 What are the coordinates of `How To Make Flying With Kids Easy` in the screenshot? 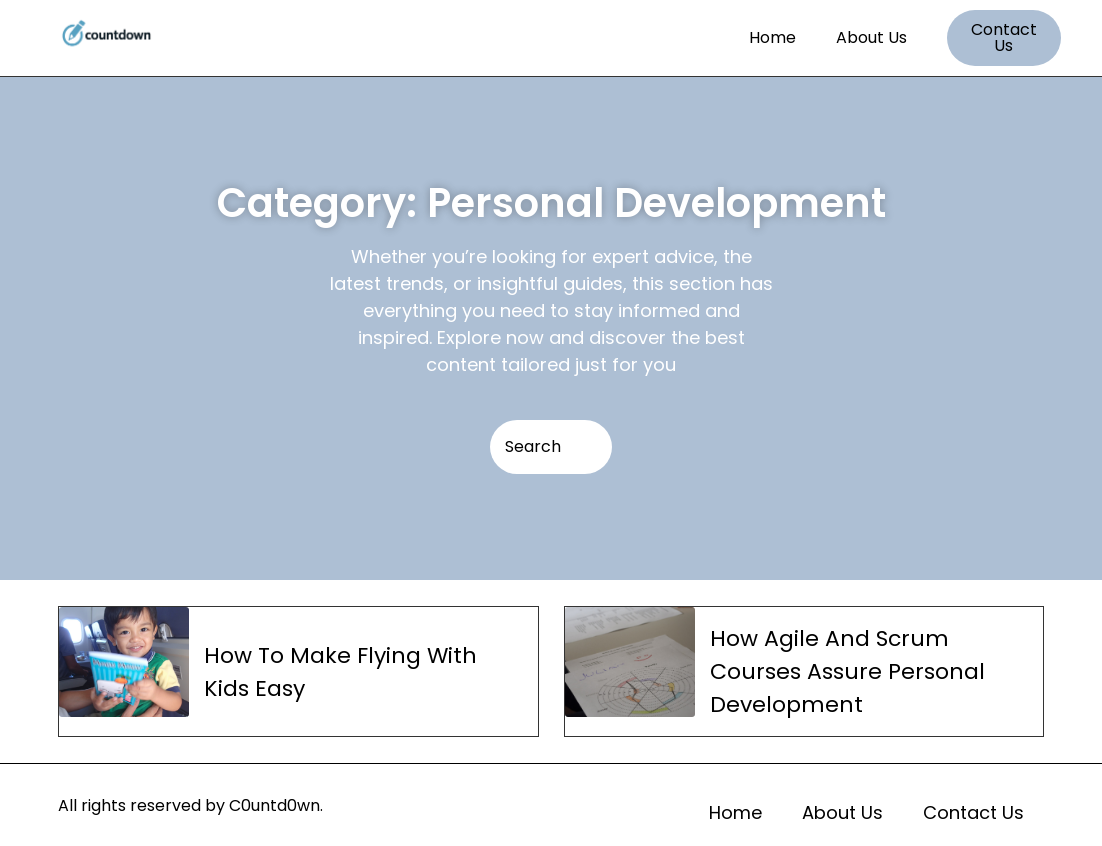 It's located at (340, 672).